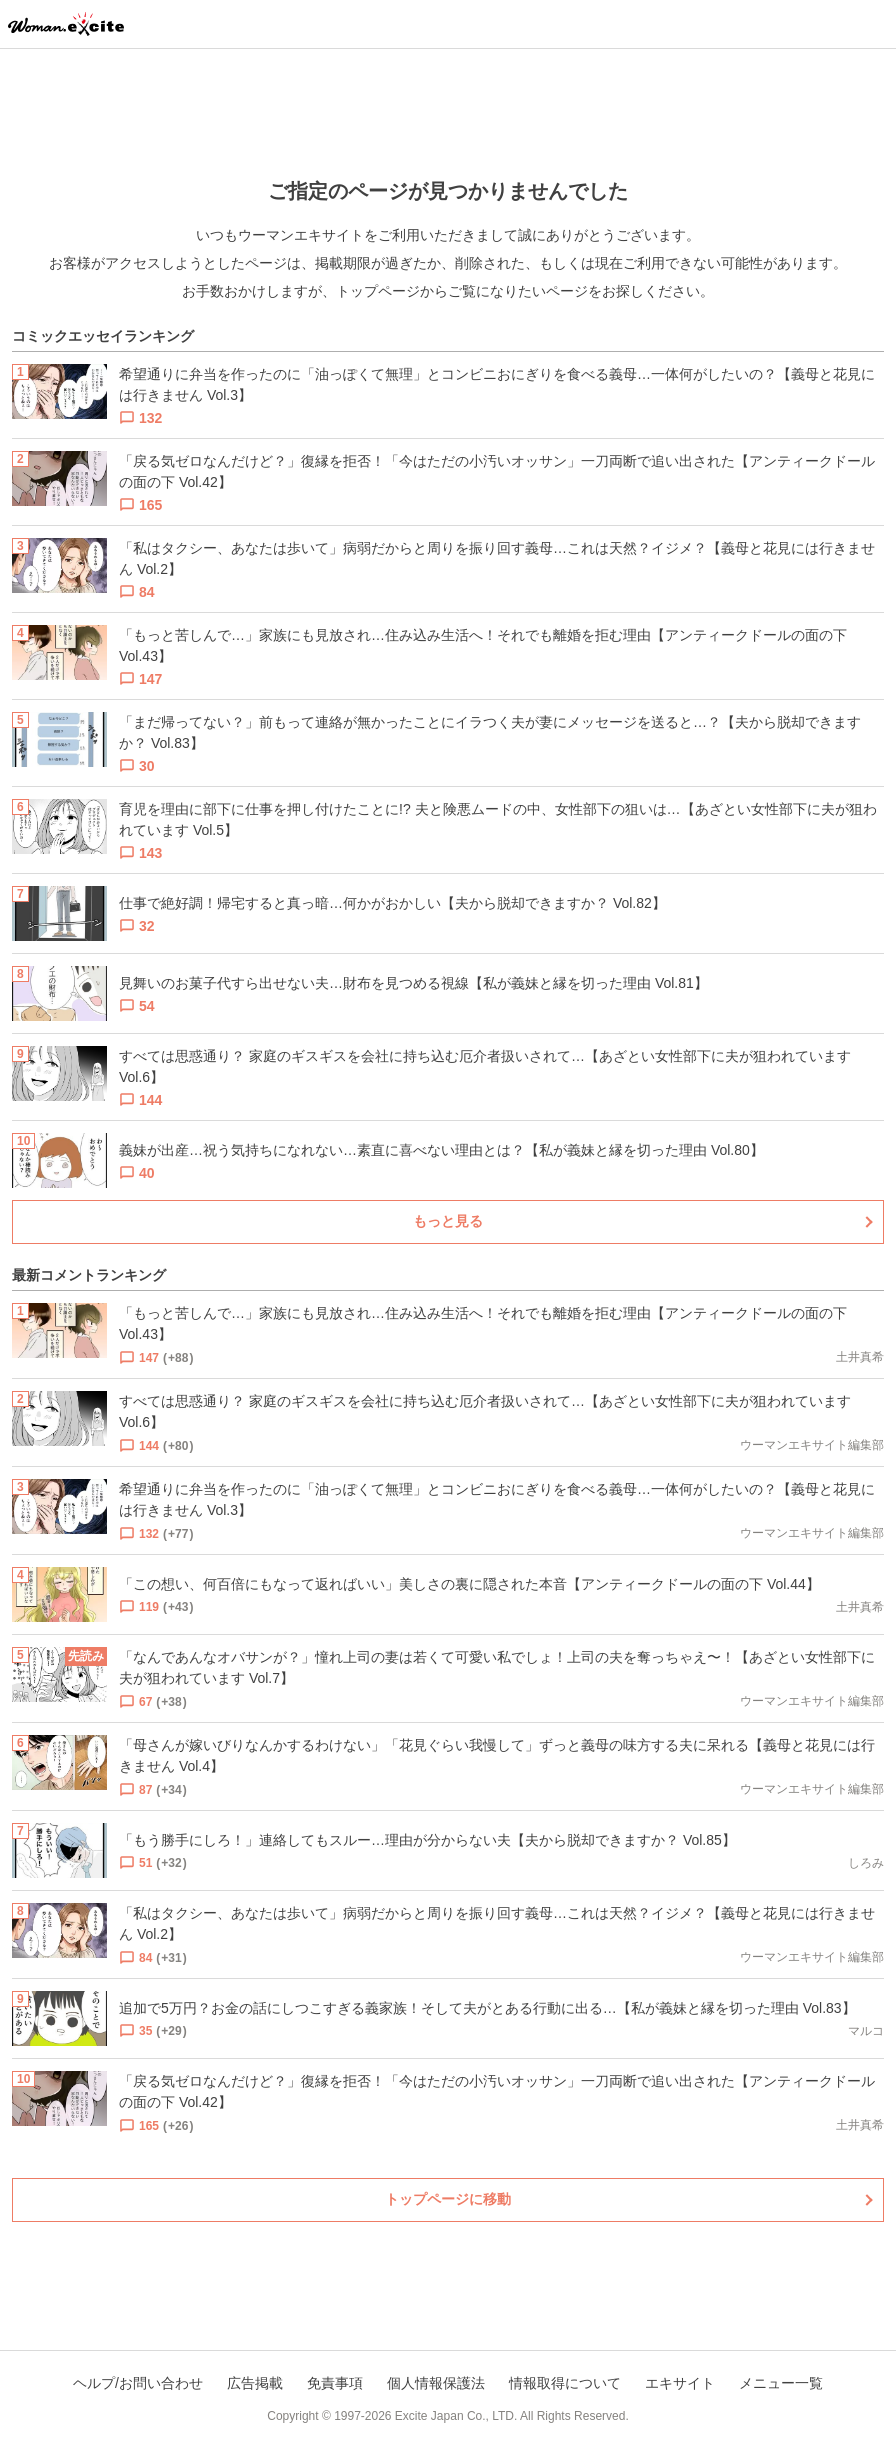 This screenshot has height=2447, width=896. I want to click on メニュー一覧, so click(781, 2383).